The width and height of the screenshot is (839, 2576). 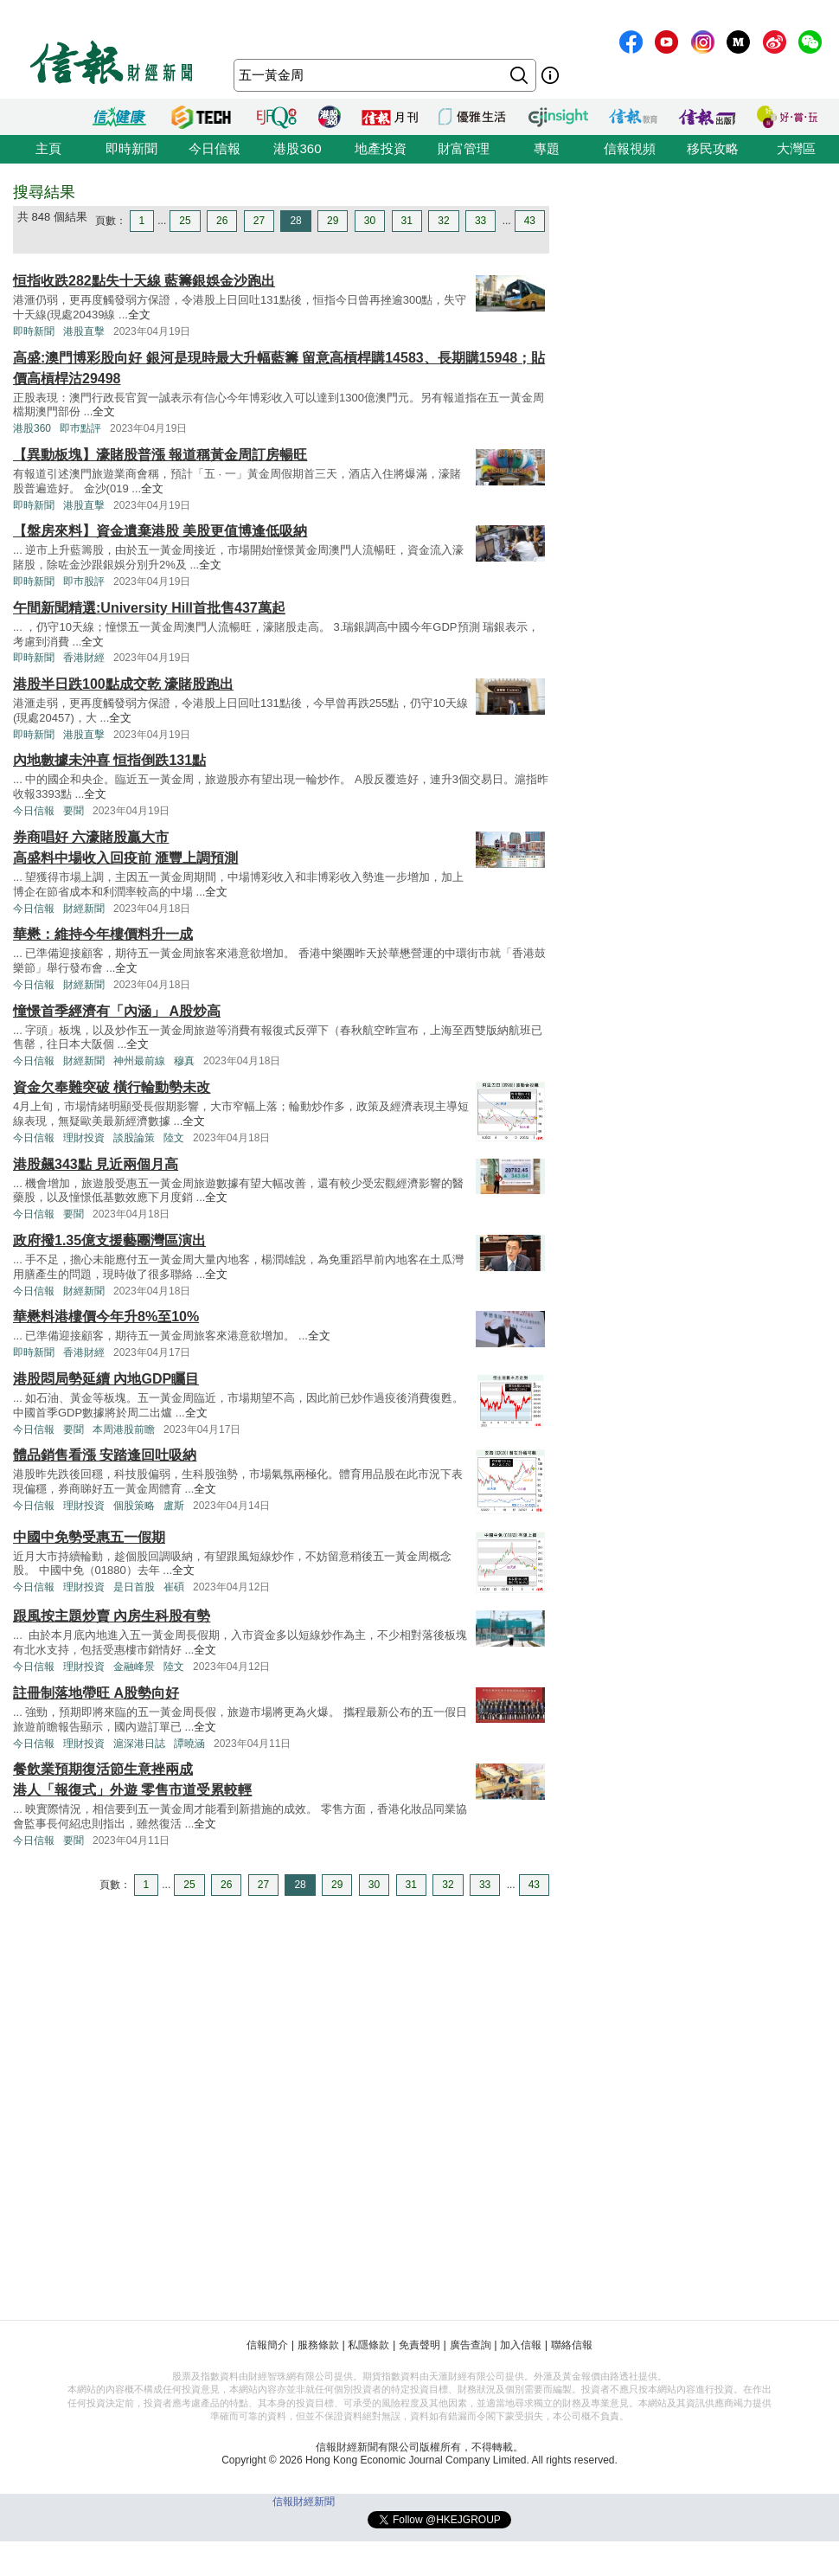 I want to click on 財富管理, so click(x=464, y=148).